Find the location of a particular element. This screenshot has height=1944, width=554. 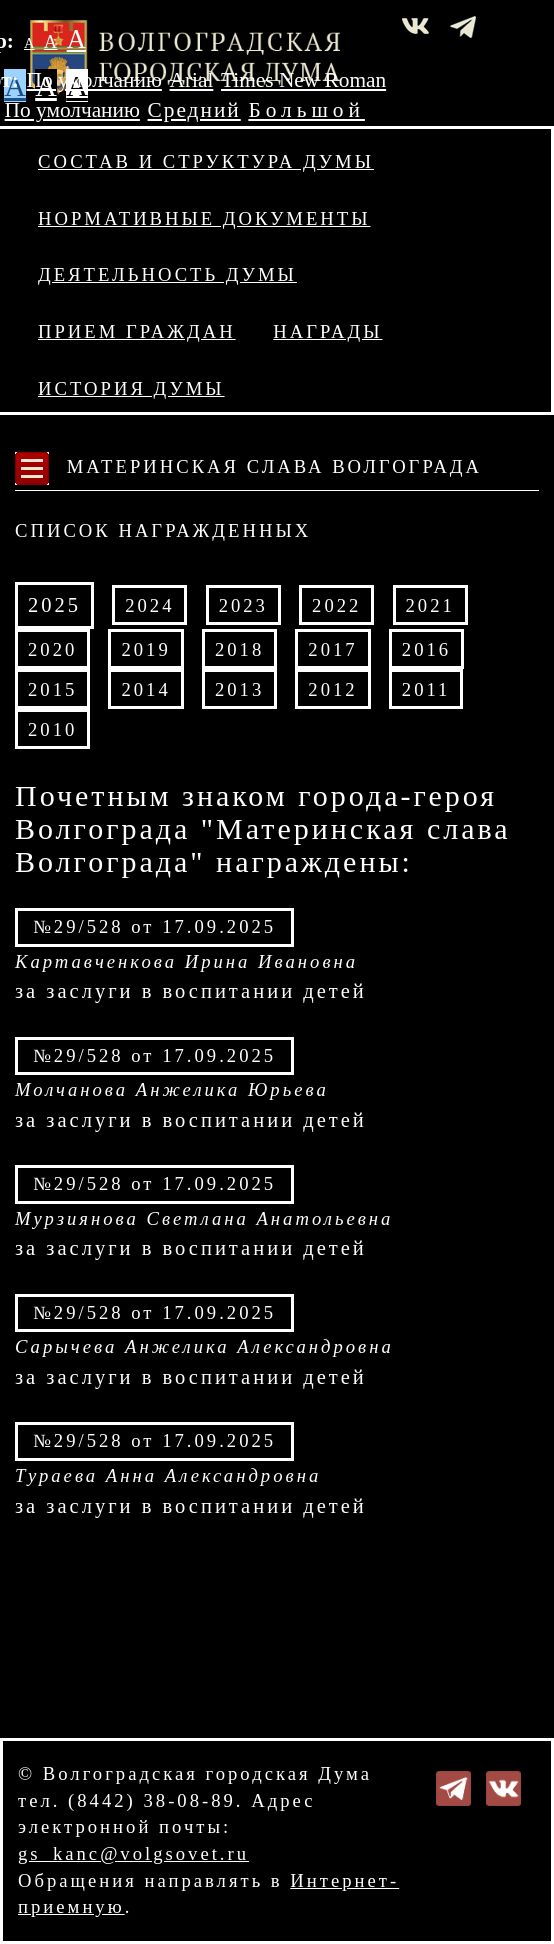

2014 is located at coordinates (145, 689).